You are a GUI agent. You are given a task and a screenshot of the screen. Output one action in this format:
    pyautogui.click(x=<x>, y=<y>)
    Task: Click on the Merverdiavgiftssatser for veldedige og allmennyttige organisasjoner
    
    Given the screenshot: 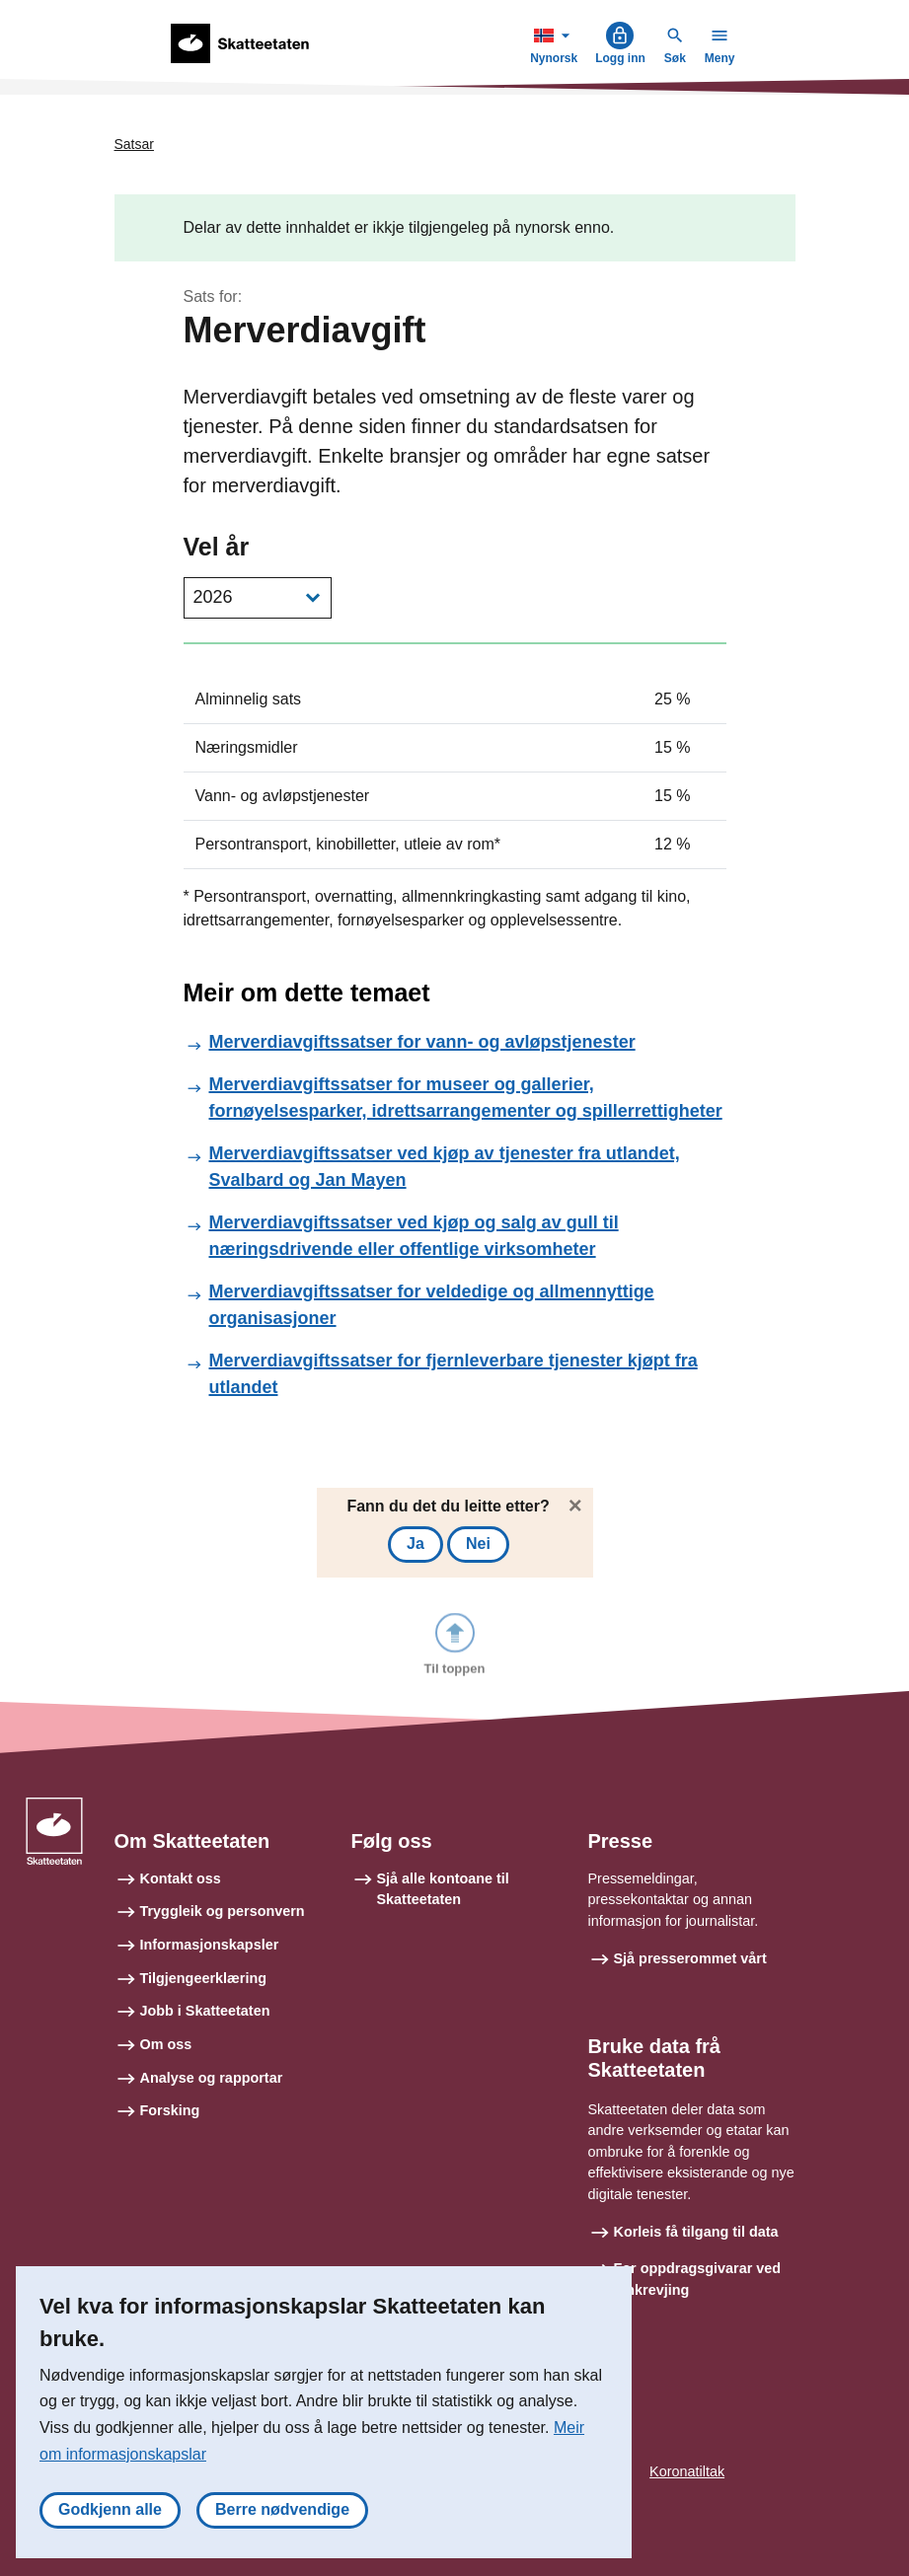 What is the action you would take?
    pyautogui.click(x=431, y=1305)
    